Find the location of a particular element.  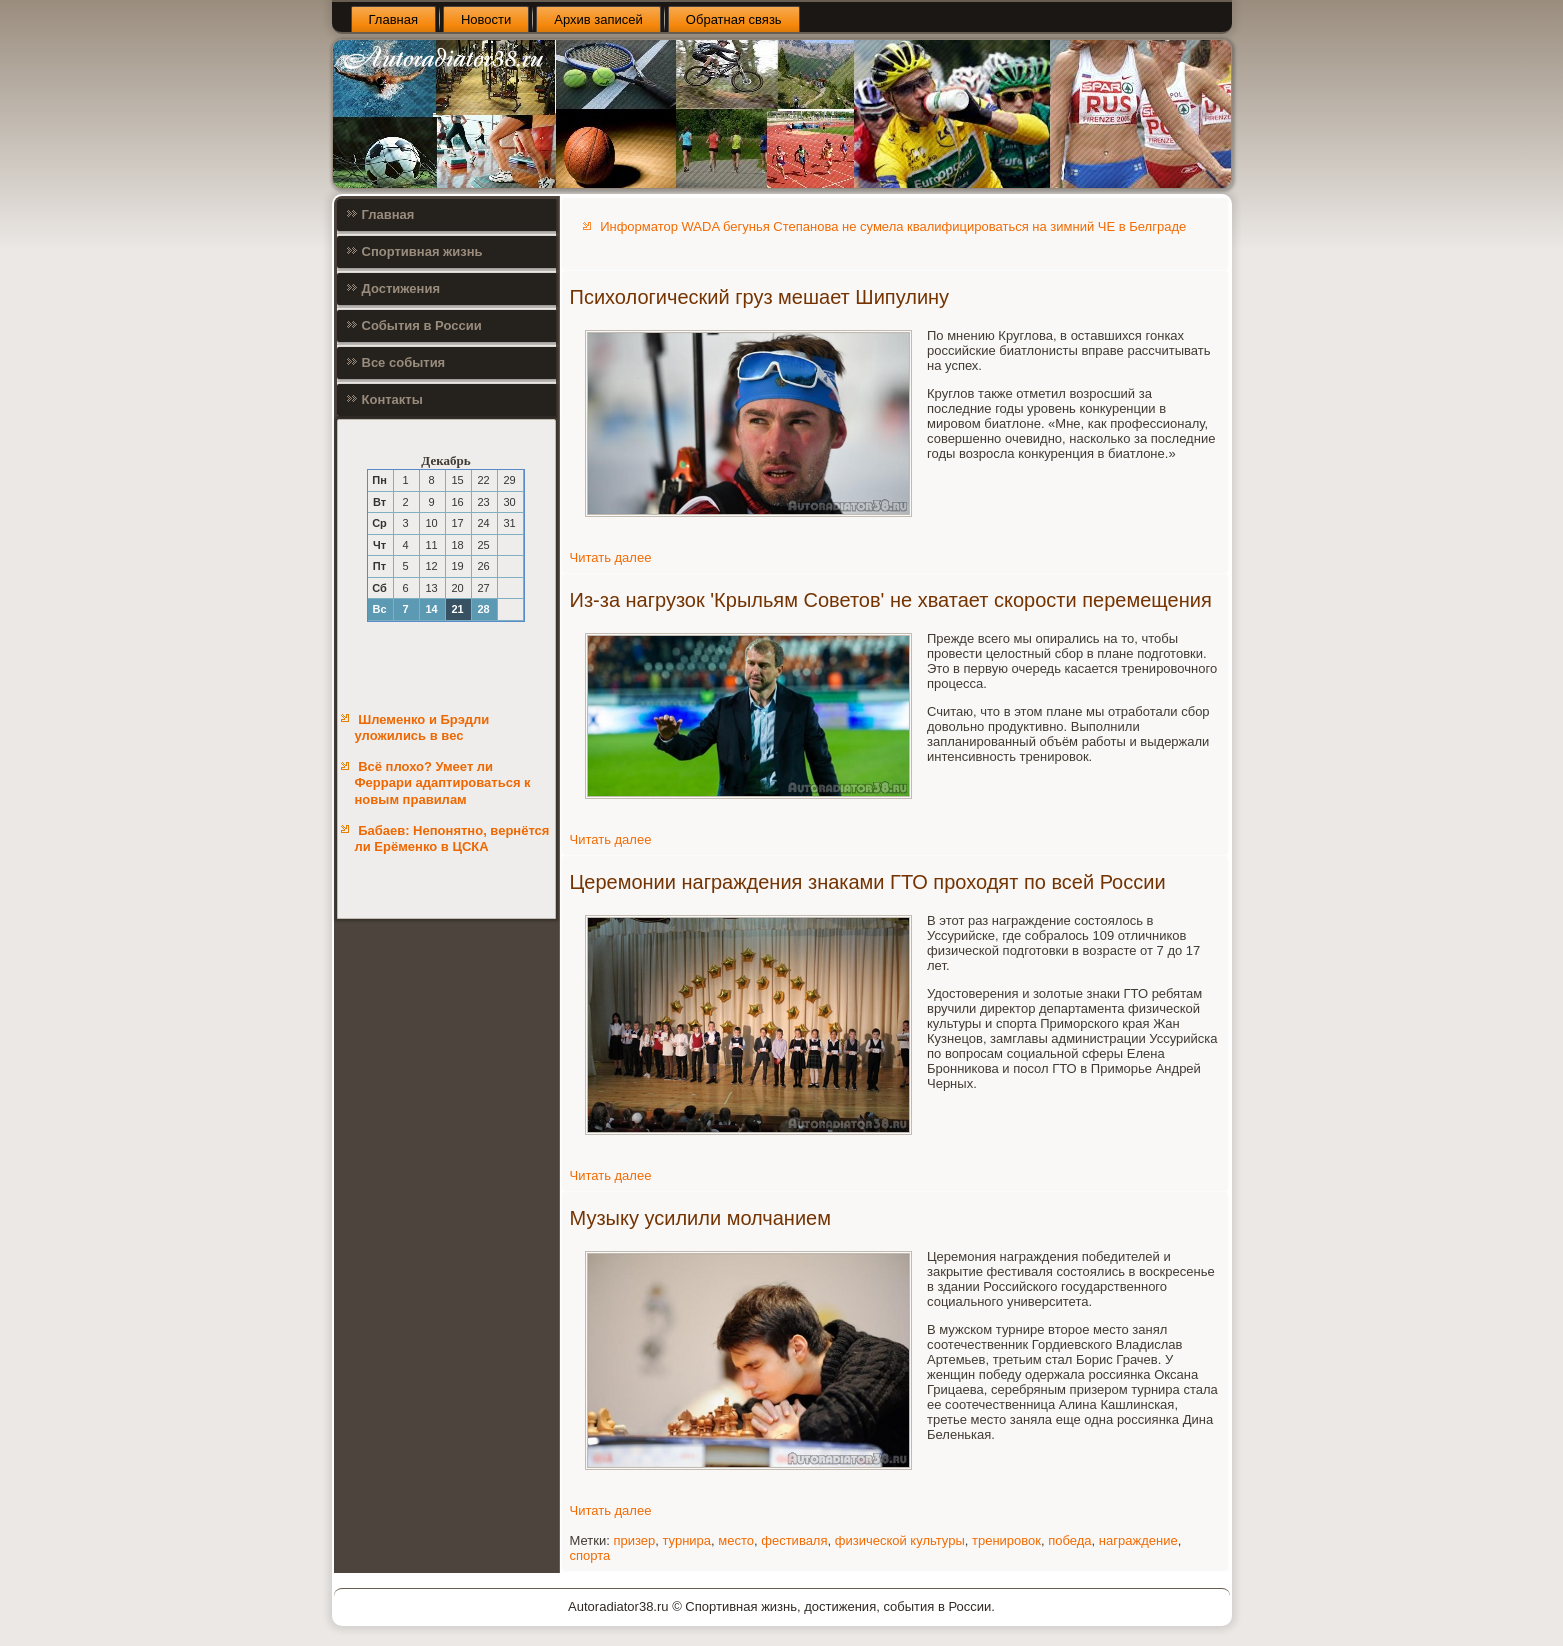

награждение is located at coordinates (1138, 1540).